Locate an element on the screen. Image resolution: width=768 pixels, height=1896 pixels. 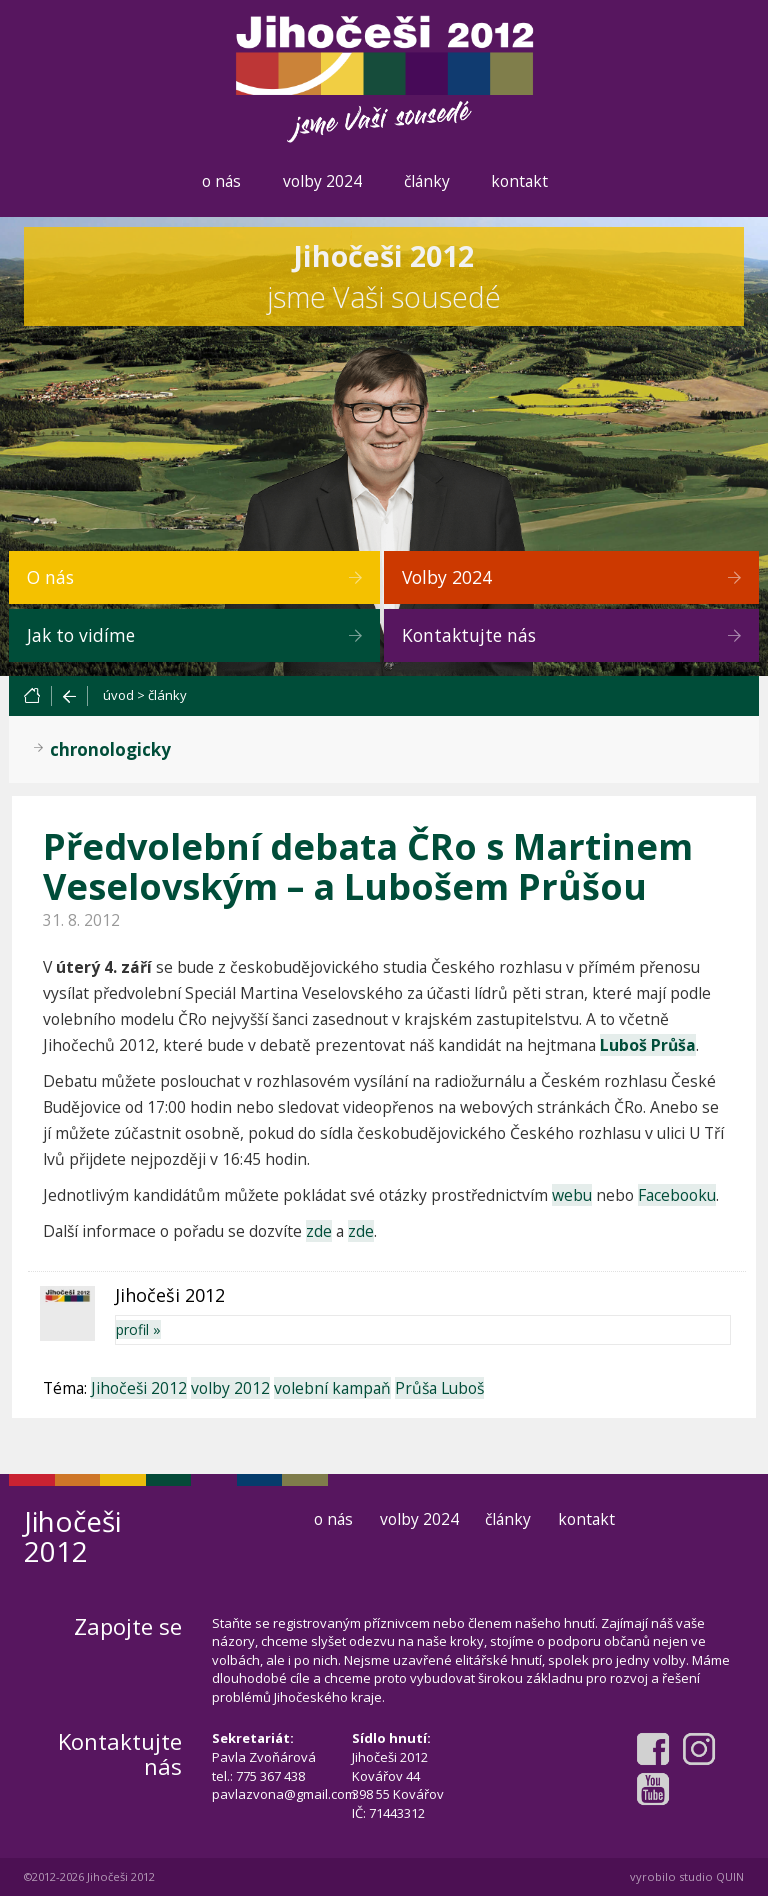
volební kampaň is located at coordinates (332, 1388).